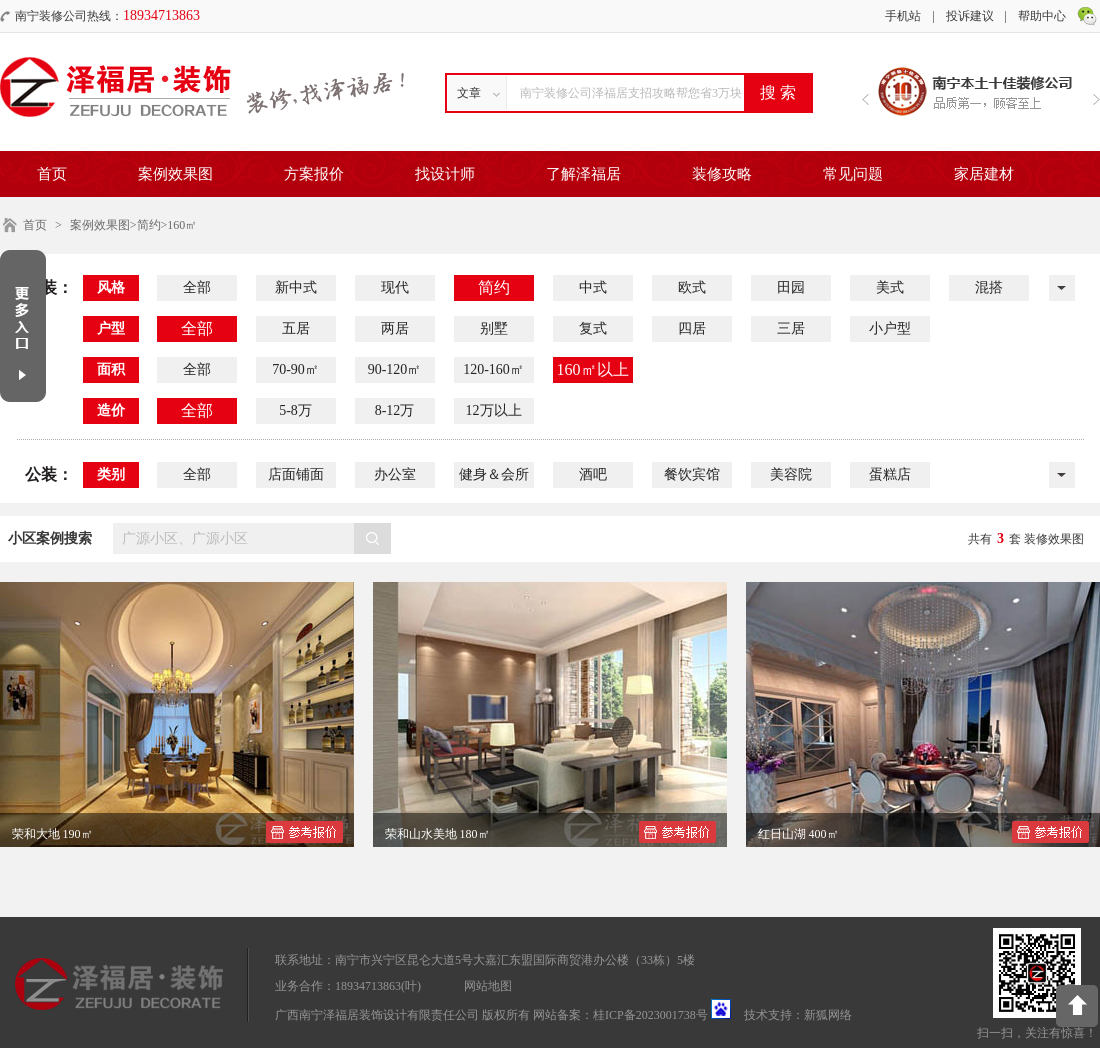 The width and height of the screenshot is (1100, 1048). Describe the element at coordinates (593, 328) in the screenshot. I see `复式` at that location.